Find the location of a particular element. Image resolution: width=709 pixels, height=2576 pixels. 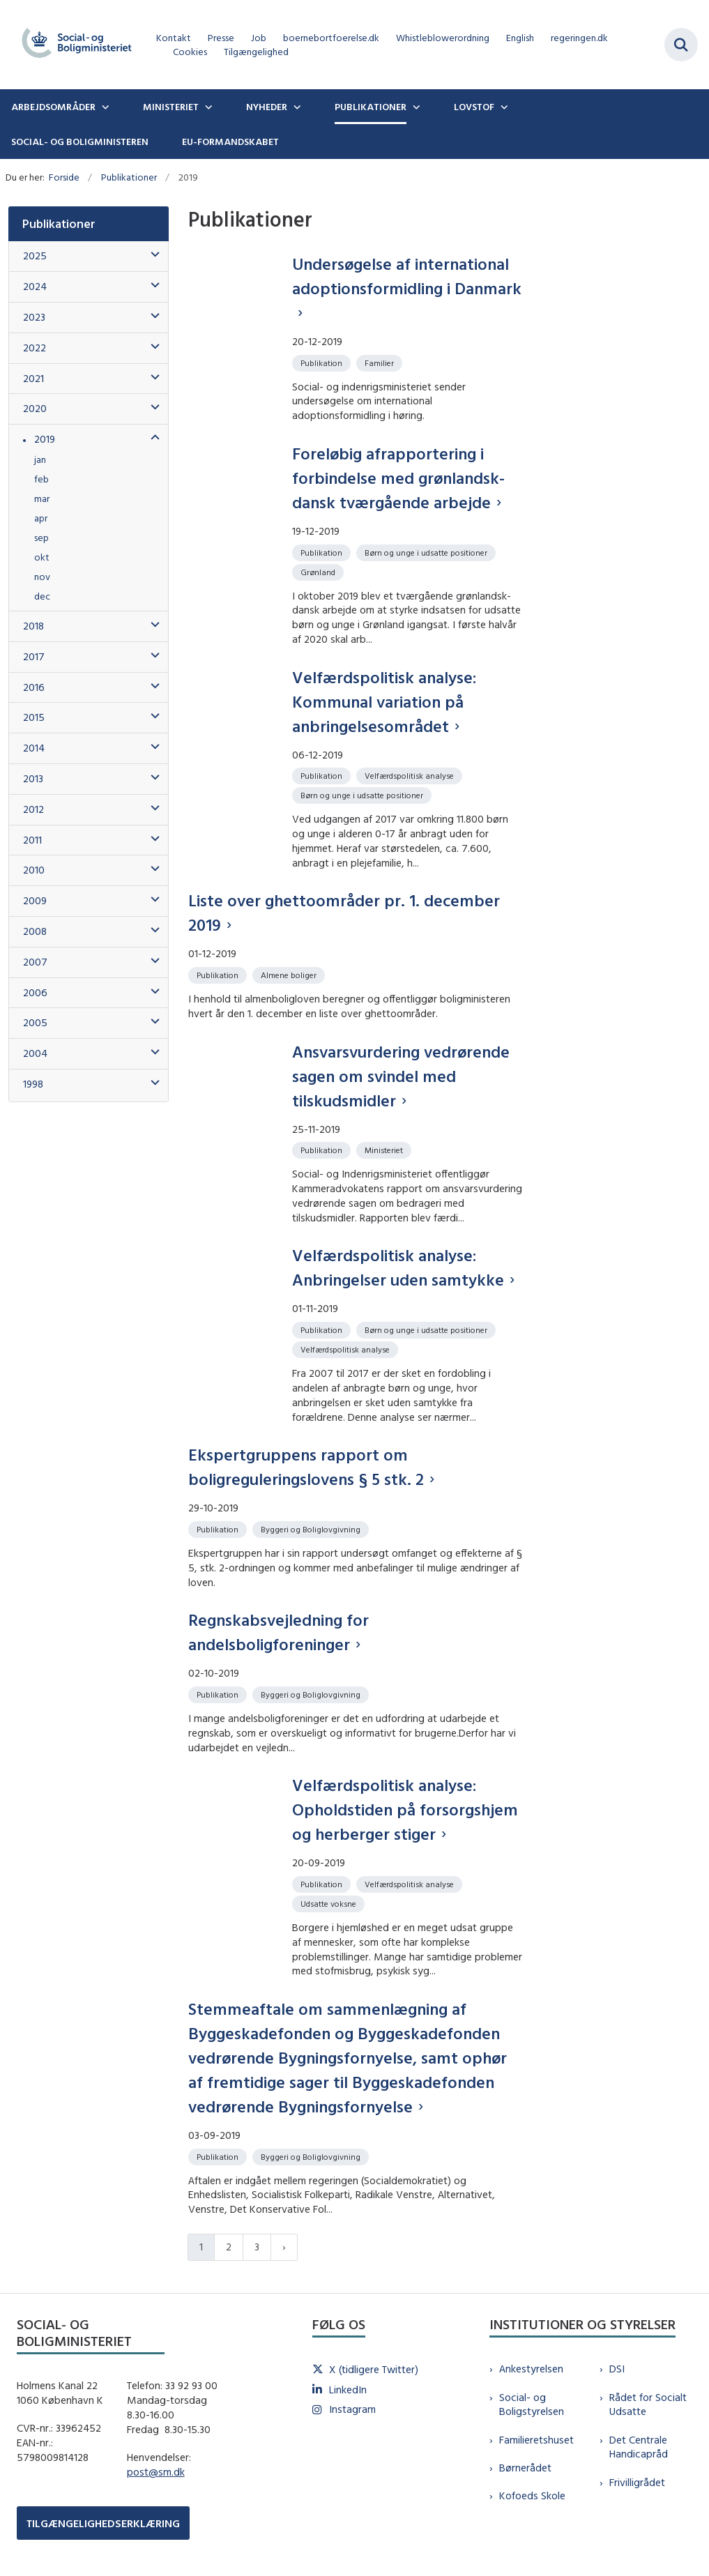

[Lovstof - flere links] is located at coordinates (502, 107).